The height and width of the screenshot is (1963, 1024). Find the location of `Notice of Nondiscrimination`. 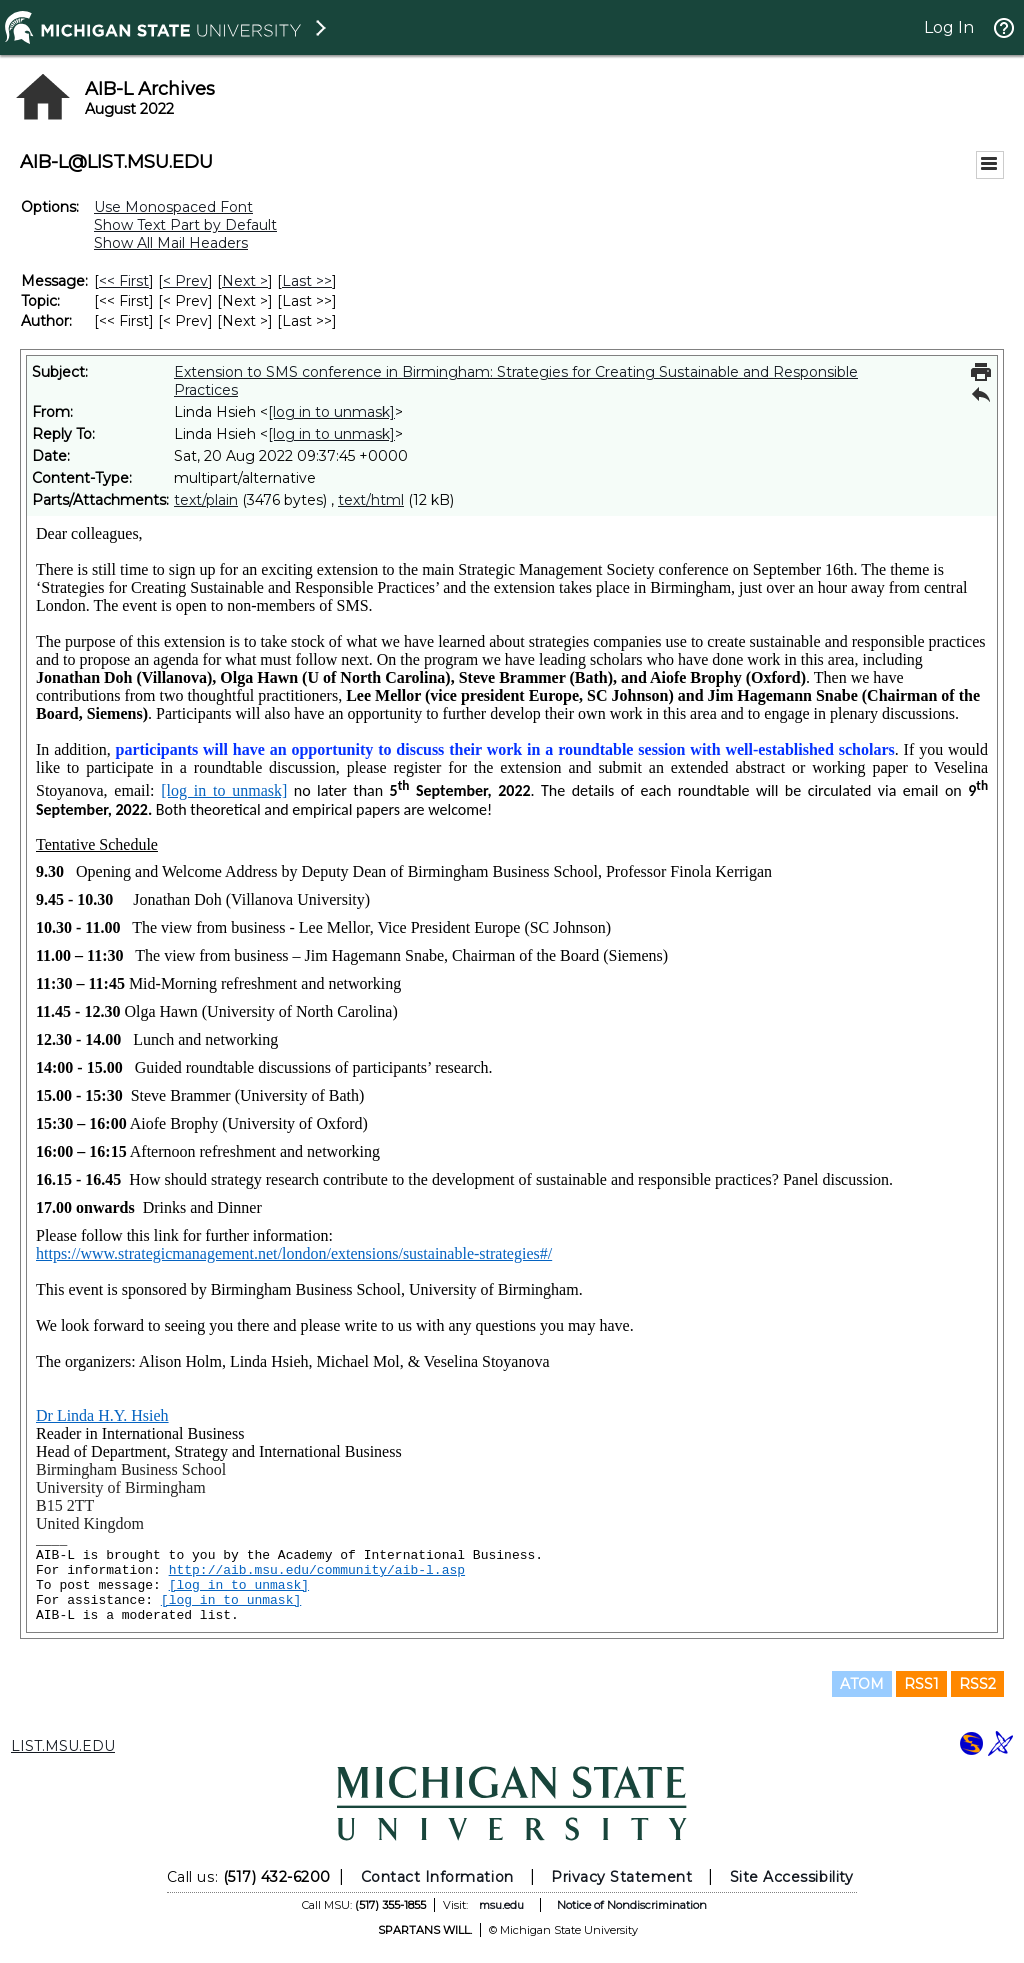

Notice of Nondiscrimination is located at coordinates (632, 1905).